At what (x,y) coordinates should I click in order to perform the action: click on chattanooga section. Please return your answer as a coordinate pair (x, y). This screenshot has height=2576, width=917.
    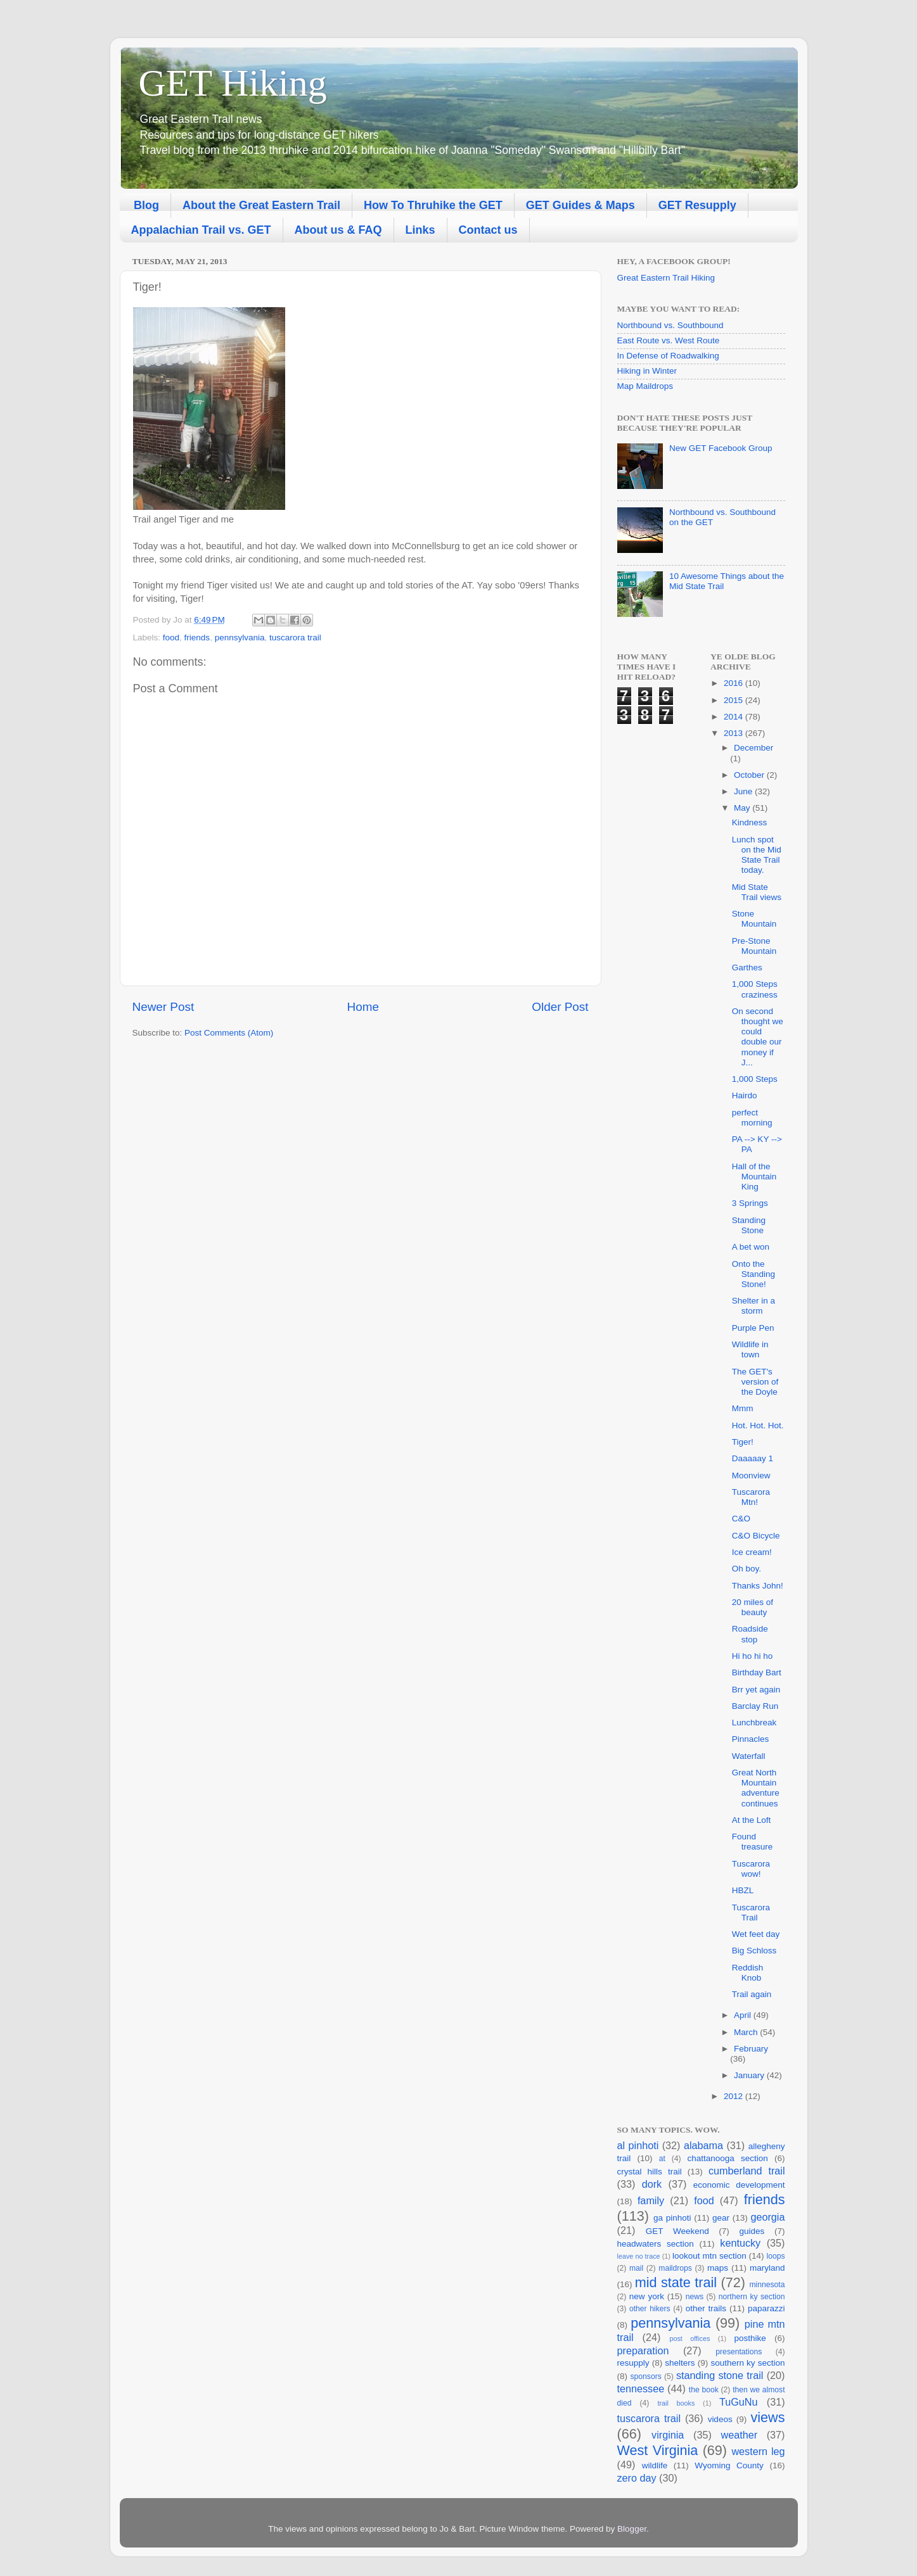
    Looking at the image, I should click on (727, 2158).